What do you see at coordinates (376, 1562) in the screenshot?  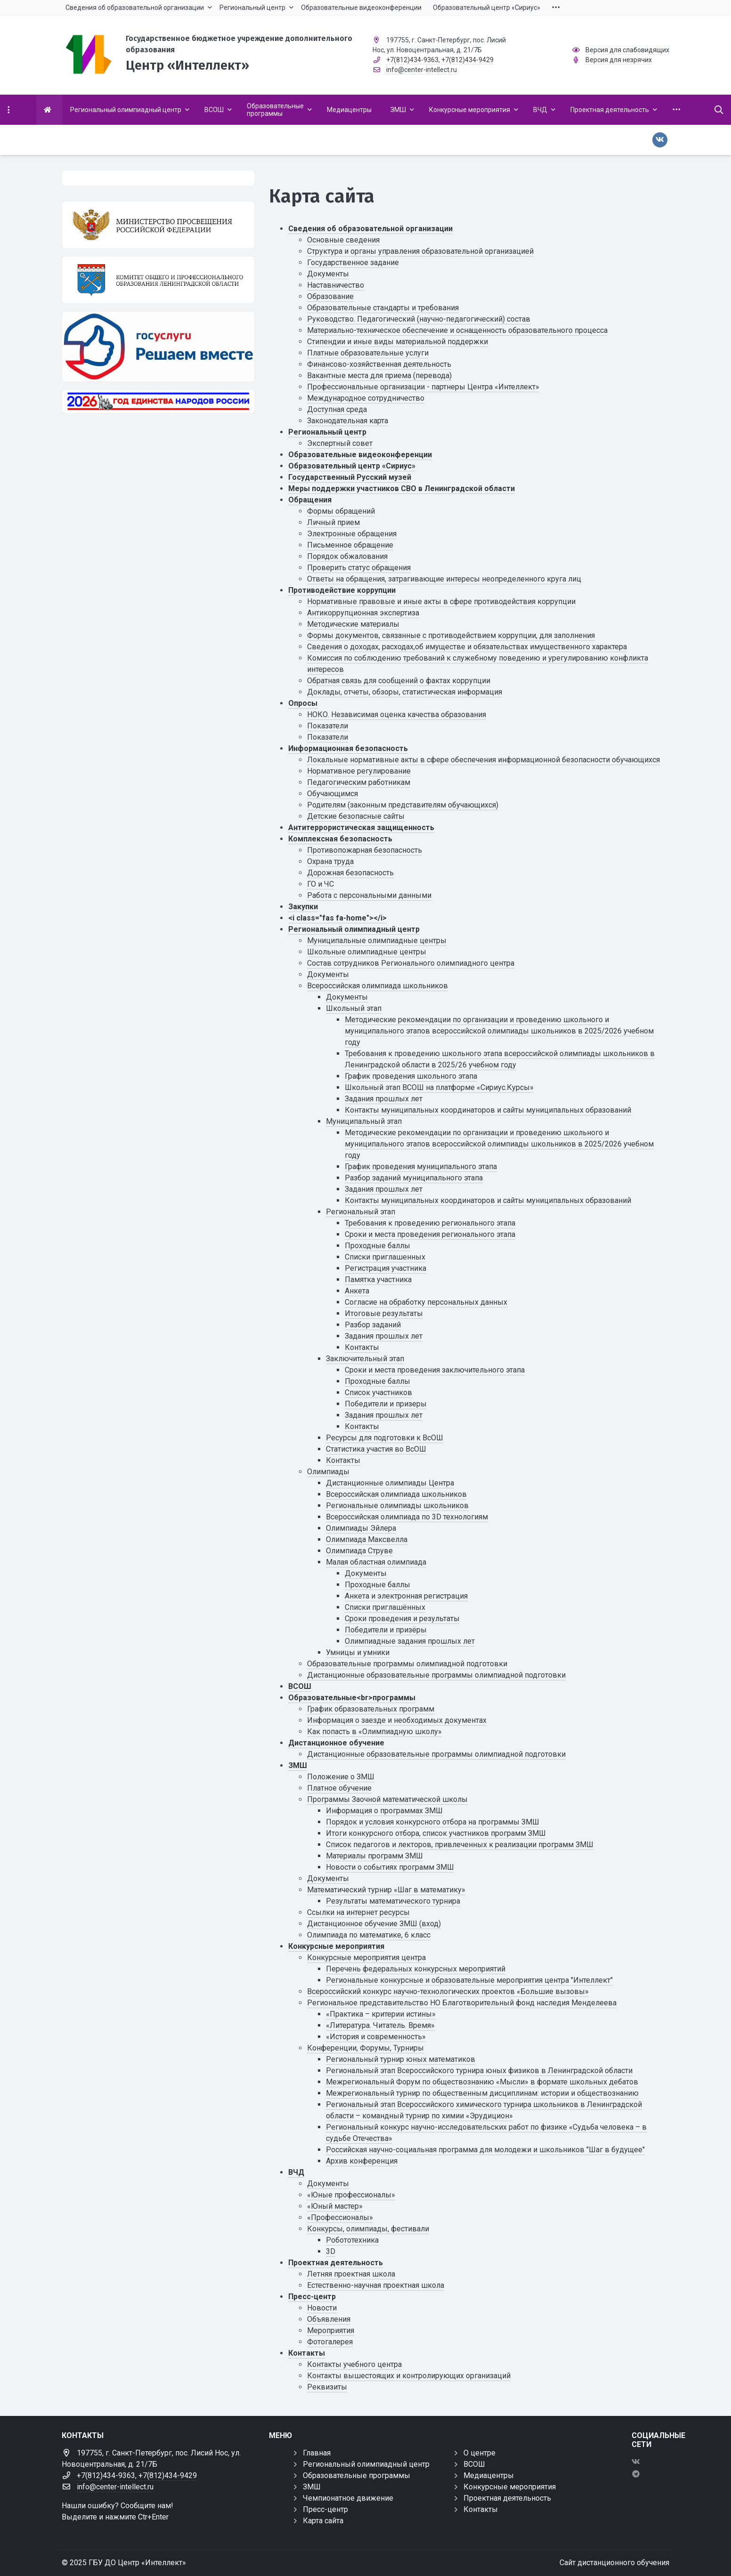 I see `Малая областная олимпиада` at bounding box center [376, 1562].